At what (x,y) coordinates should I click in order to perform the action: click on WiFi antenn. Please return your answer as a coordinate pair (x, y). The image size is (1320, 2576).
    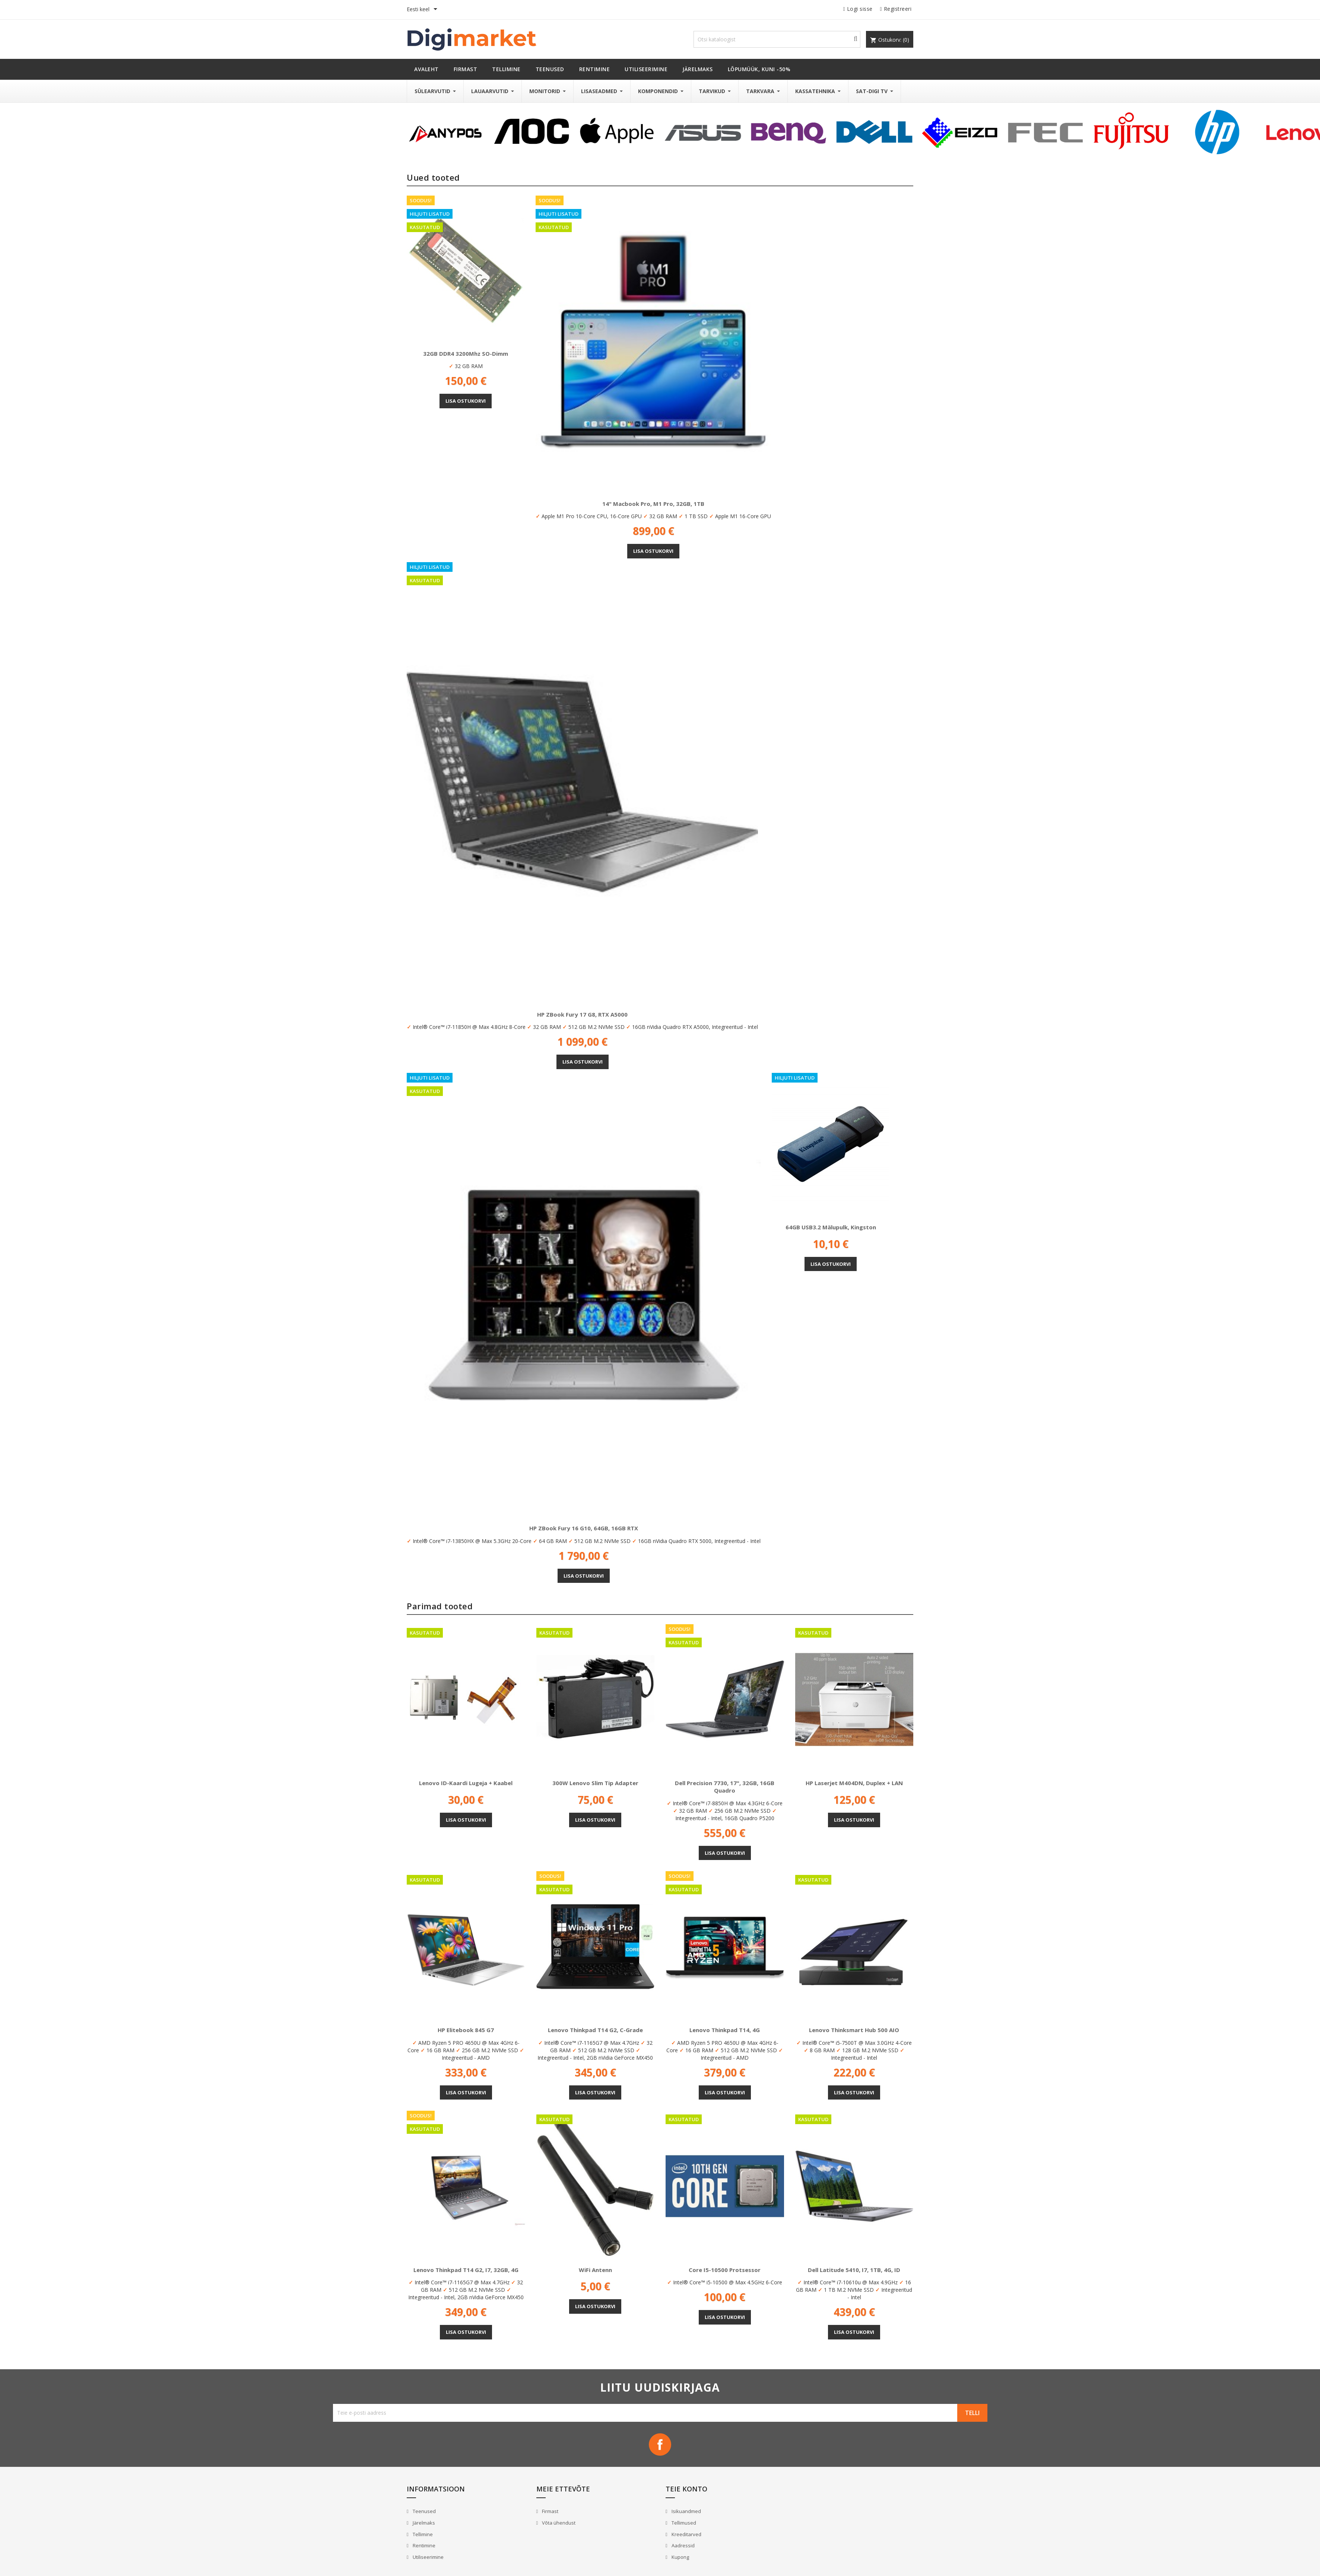
    Looking at the image, I should click on (595, 2270).